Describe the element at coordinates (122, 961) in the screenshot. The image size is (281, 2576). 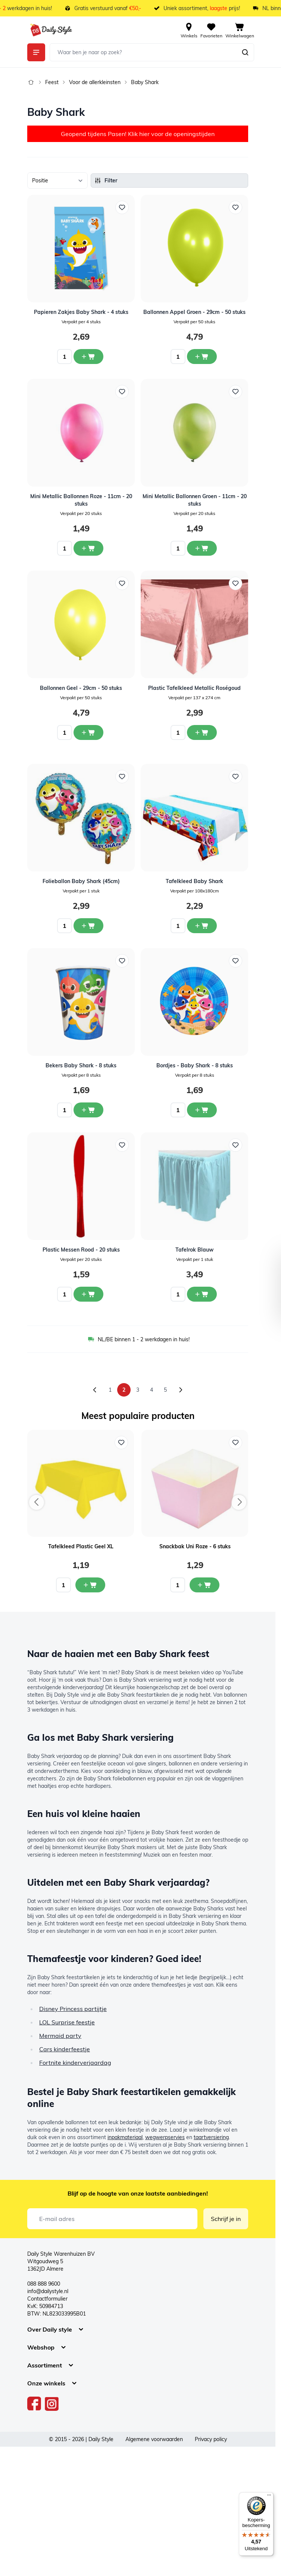
I see `[Voeg toe aan verlanglijst Bekers Baby Shark - 8 stuks]` at that location.